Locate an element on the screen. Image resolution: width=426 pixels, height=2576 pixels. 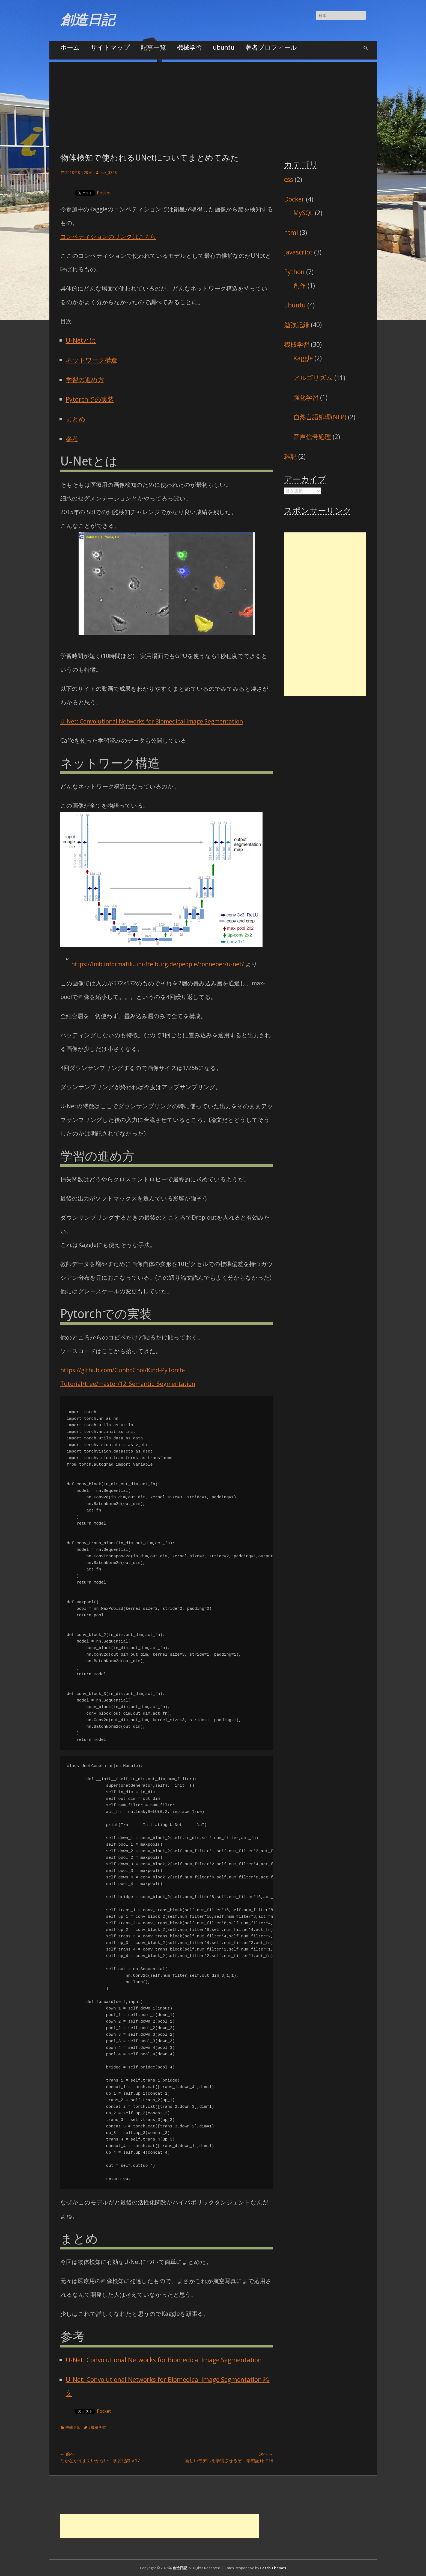
サイトマップ is located at coordinates (110, 47).